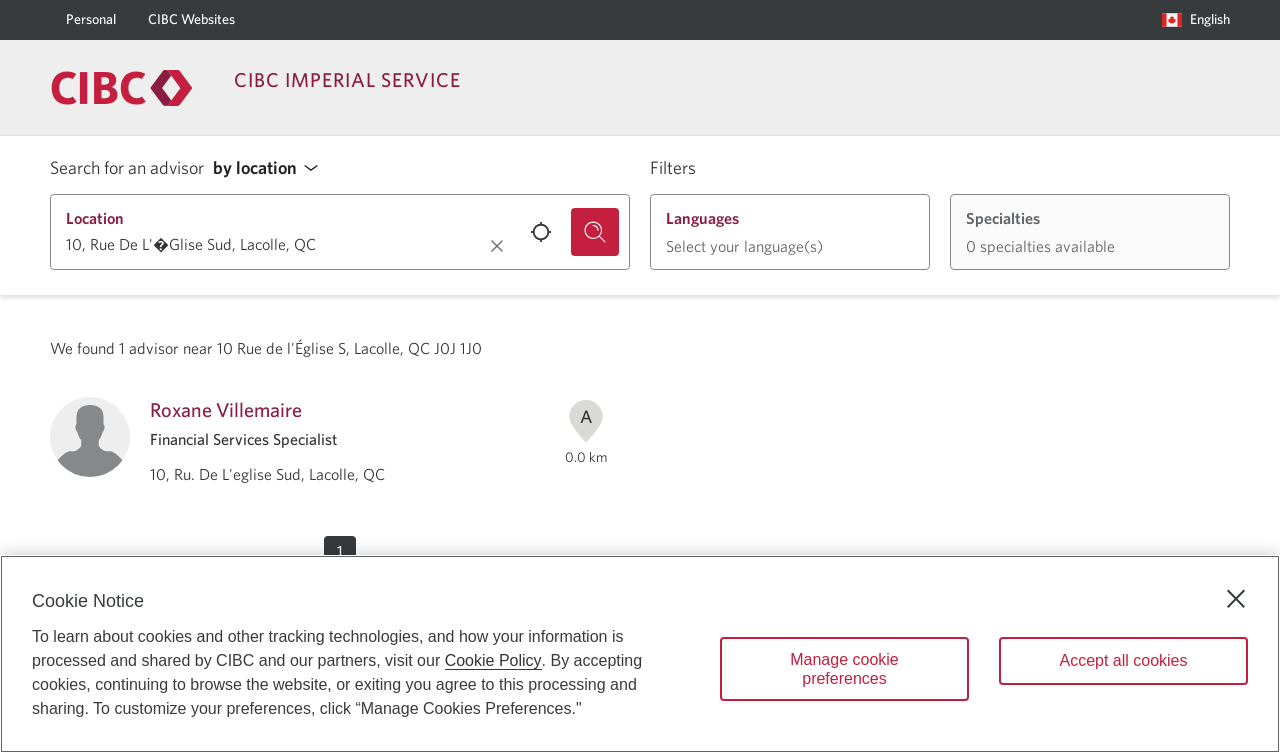 The width and height of the screenshot is (1280, 753). I want to click on [Search for an advisor.], so click(595, 232).